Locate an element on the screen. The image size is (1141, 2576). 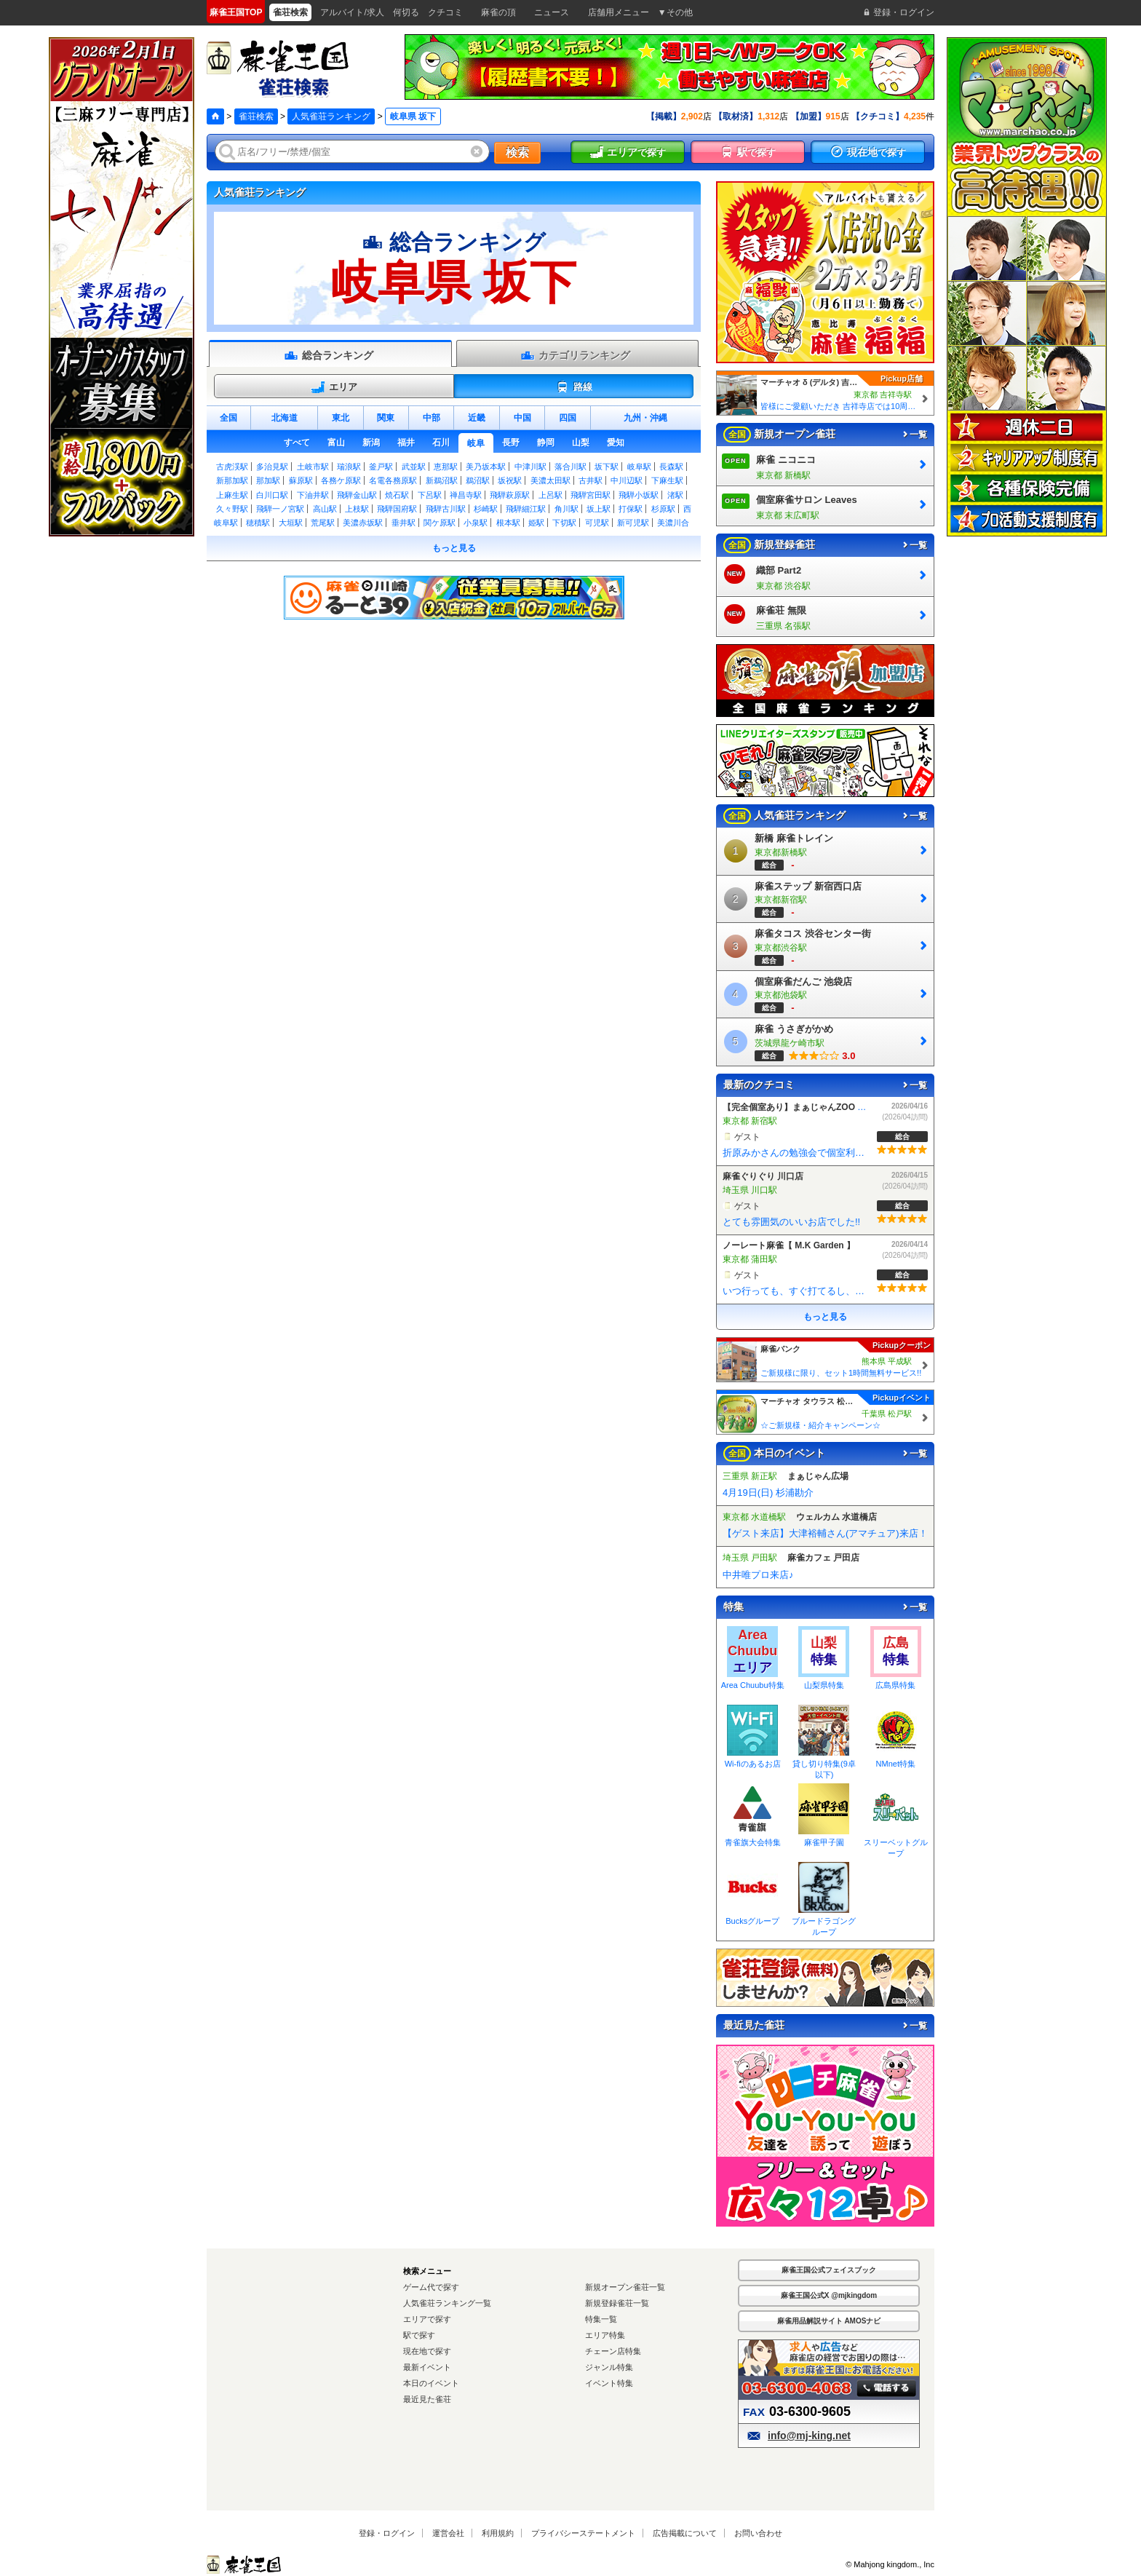
高山駅 is located at coordinates (325, 508).